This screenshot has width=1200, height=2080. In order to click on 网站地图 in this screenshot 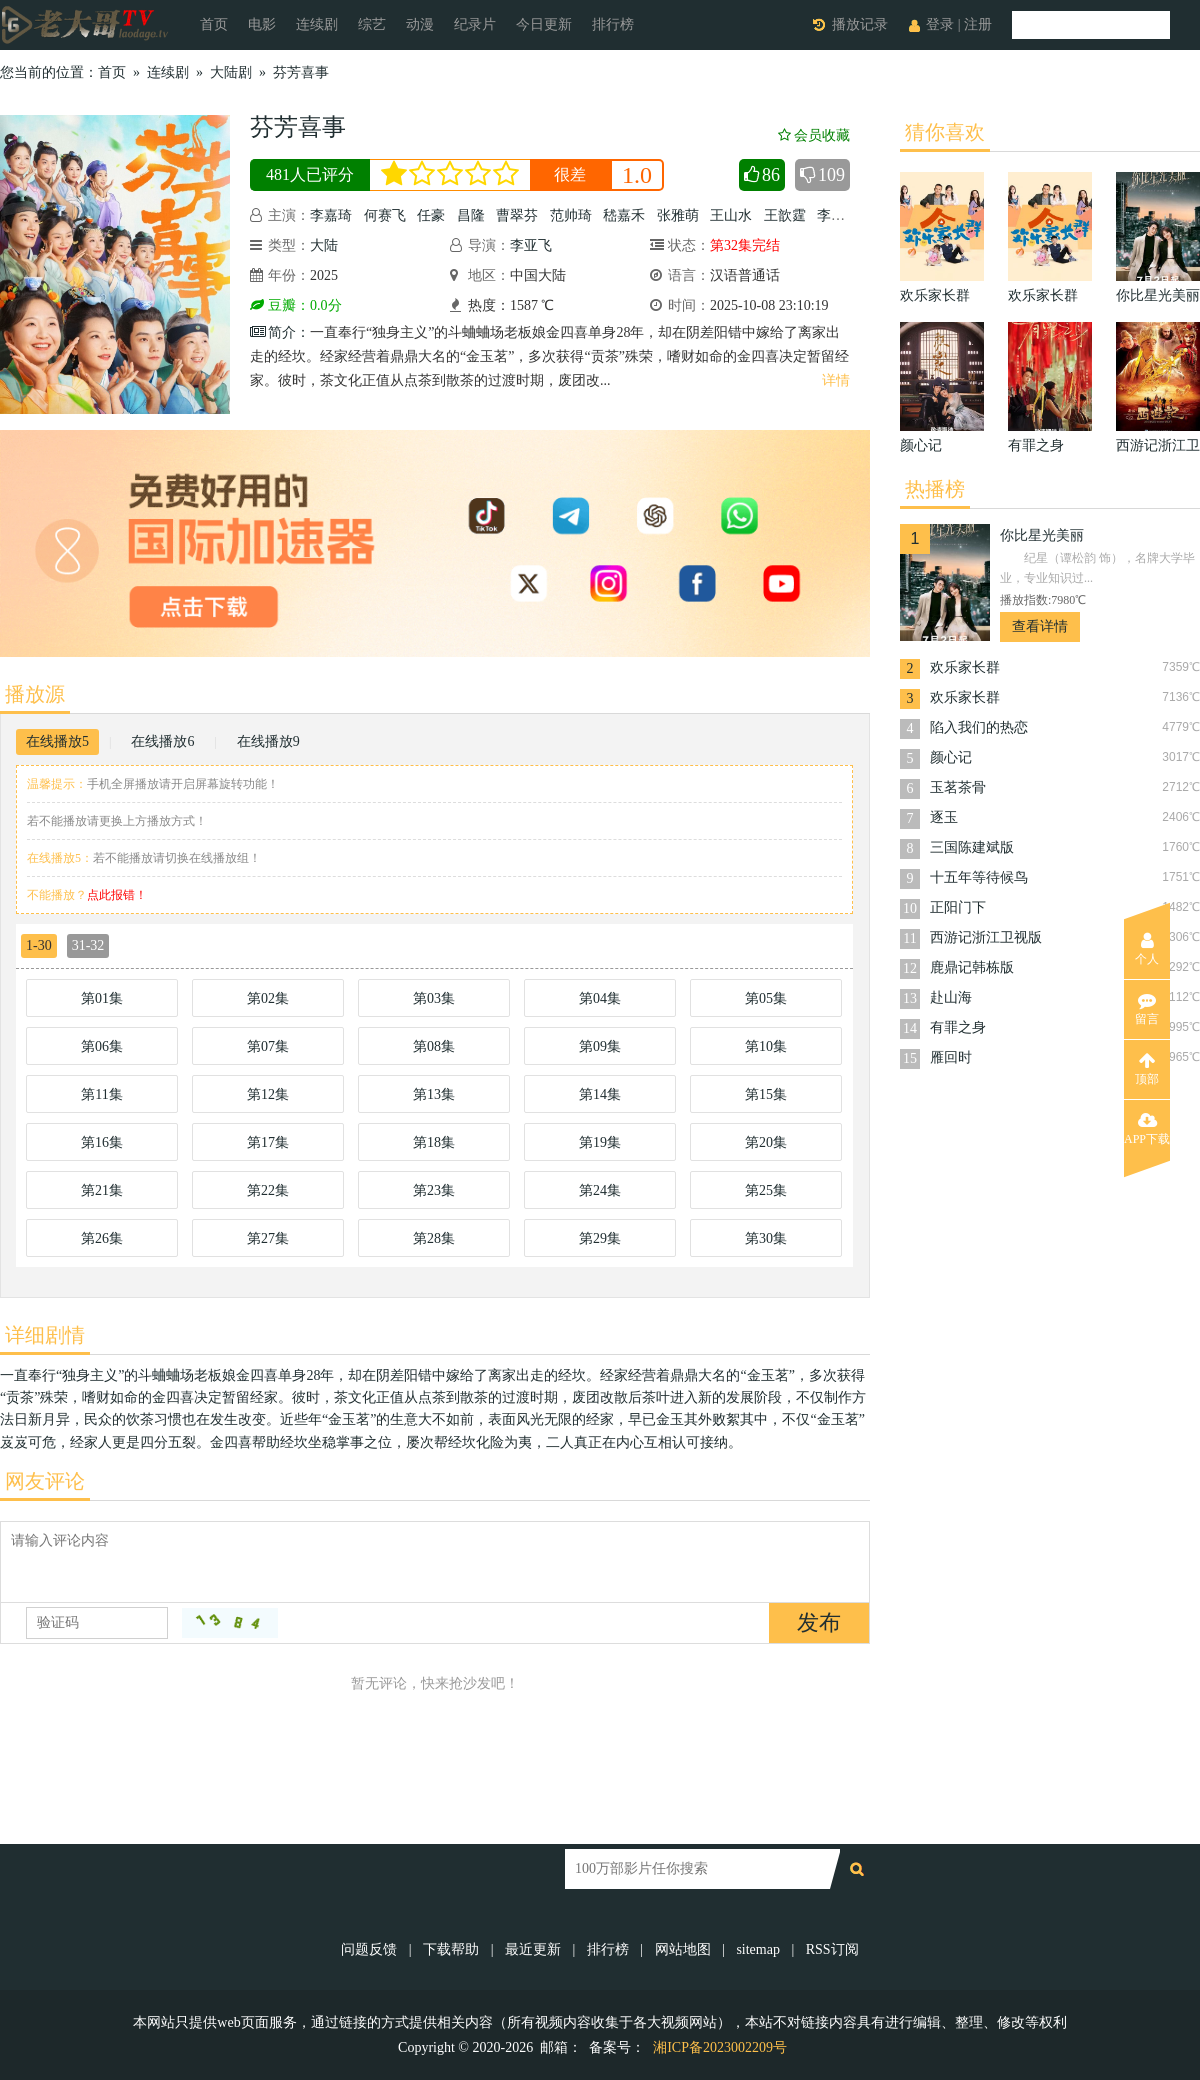, I will do `click(683, 1949)`.